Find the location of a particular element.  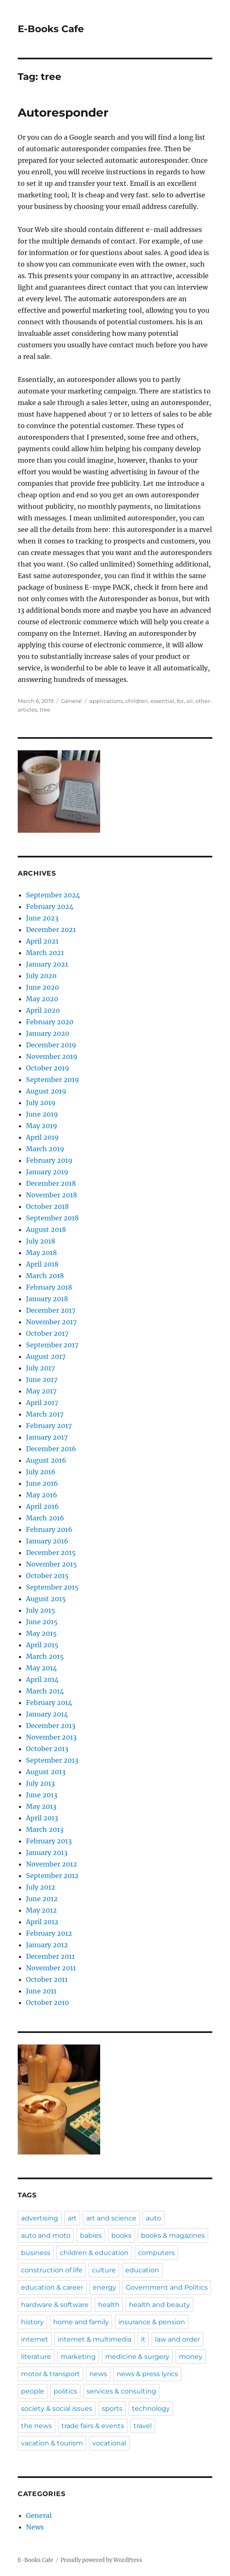

January 2013 is located at coordinates (47, 1852).